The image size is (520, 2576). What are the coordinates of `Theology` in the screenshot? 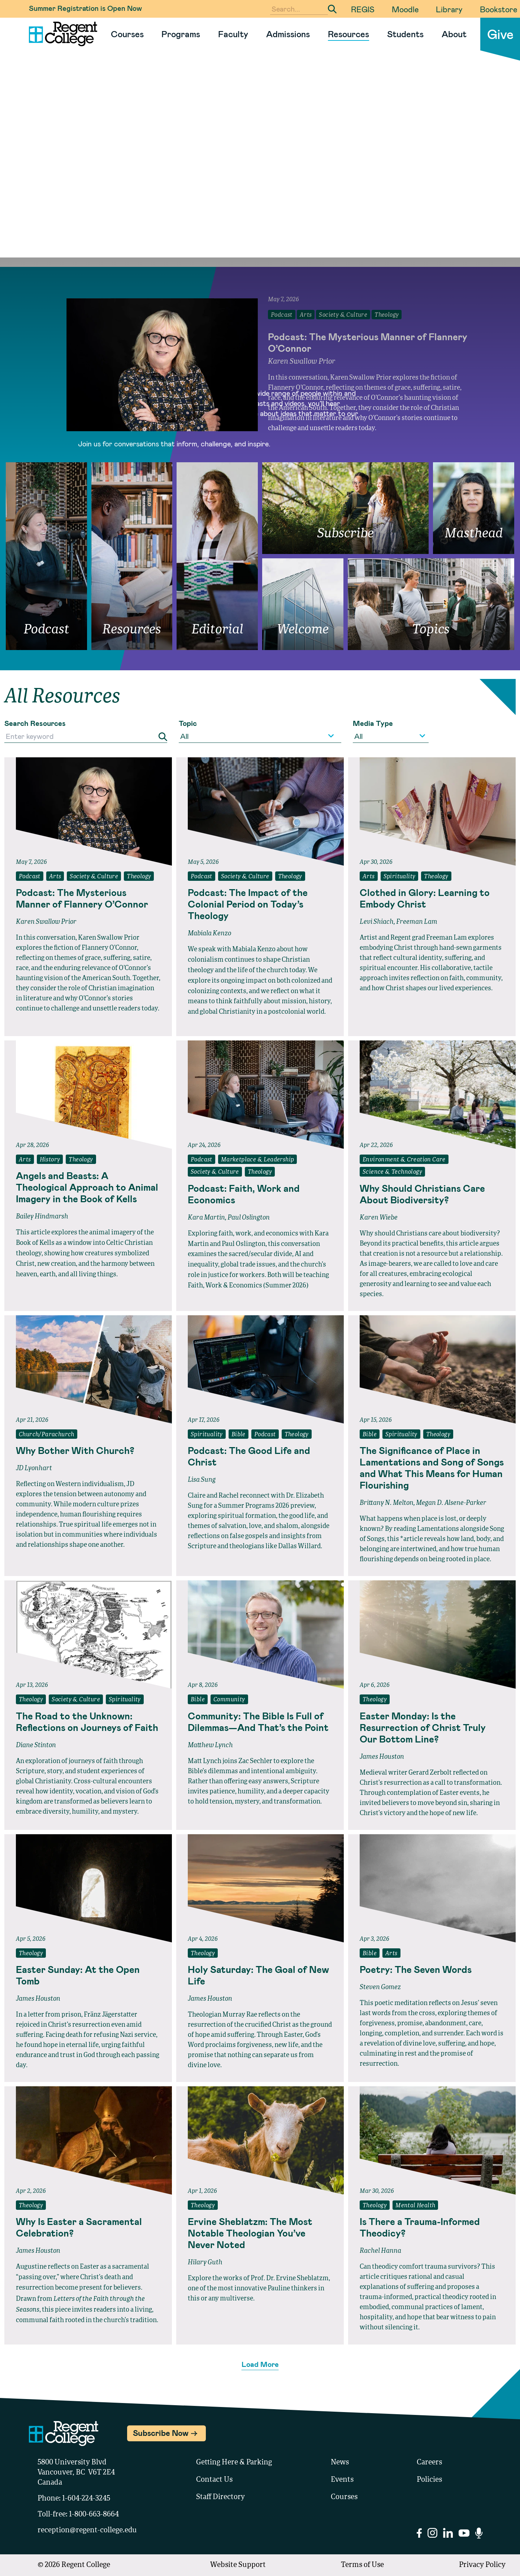 It's located at (139, 877).